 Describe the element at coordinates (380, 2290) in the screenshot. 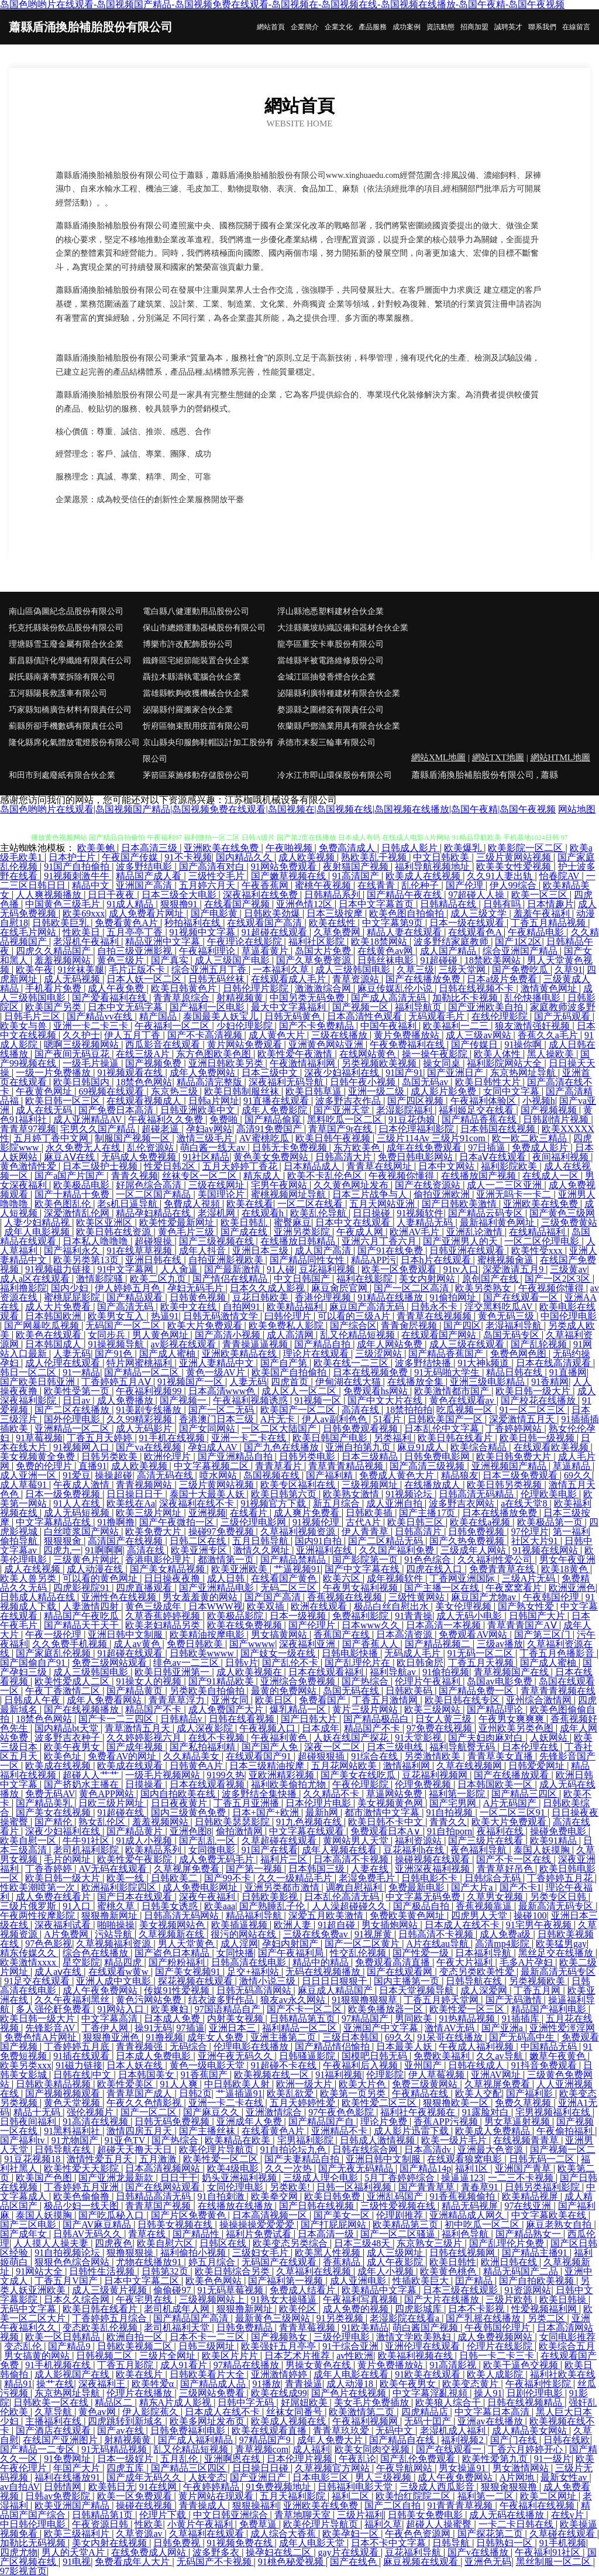

I see `欧美精品中文字幕` at that location.